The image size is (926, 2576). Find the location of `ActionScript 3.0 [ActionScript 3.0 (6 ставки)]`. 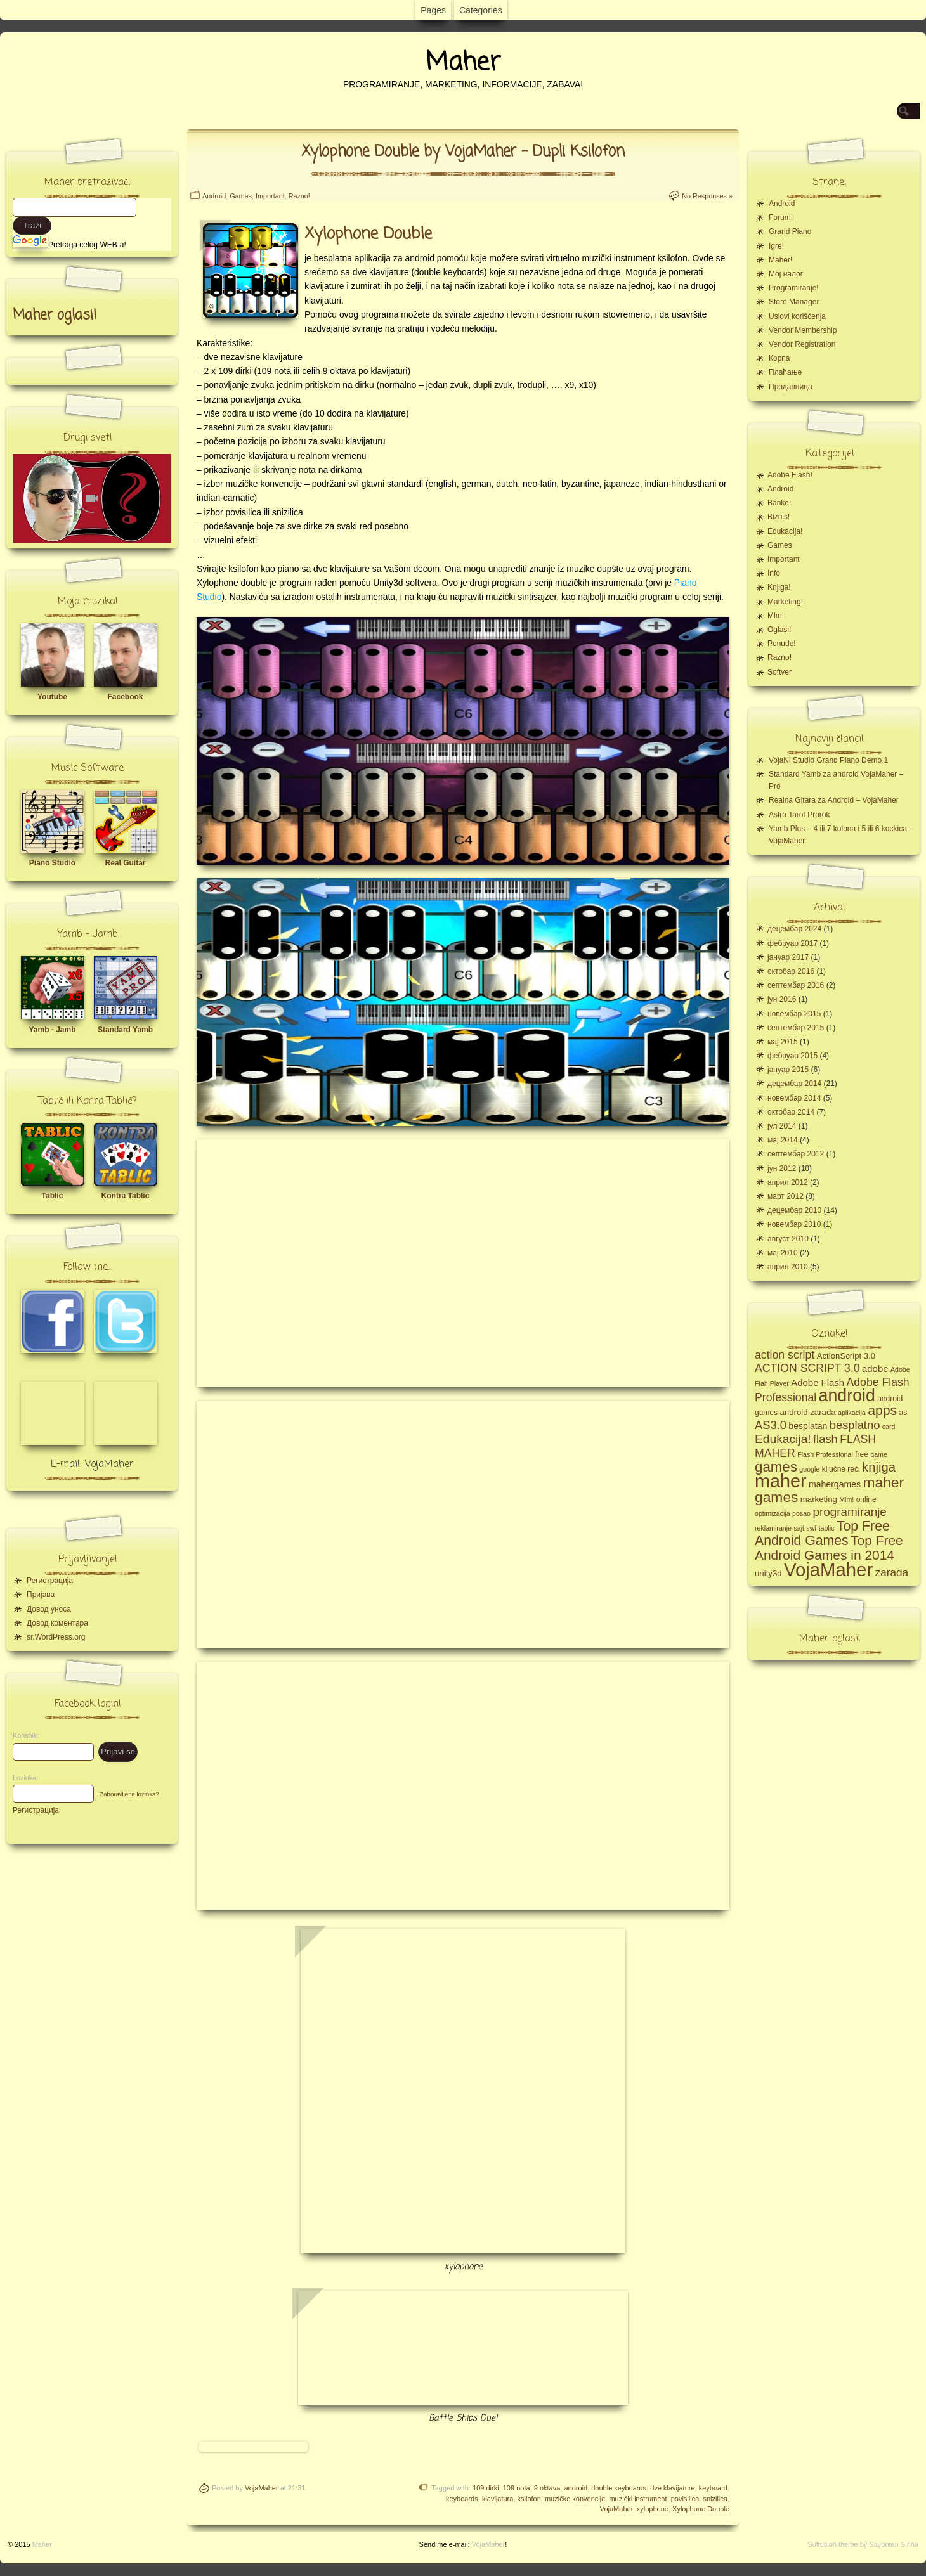

ActionScript 3.0 [ActionScript 3.0 (6 ставки)] is located at coordinates (846, 1356).